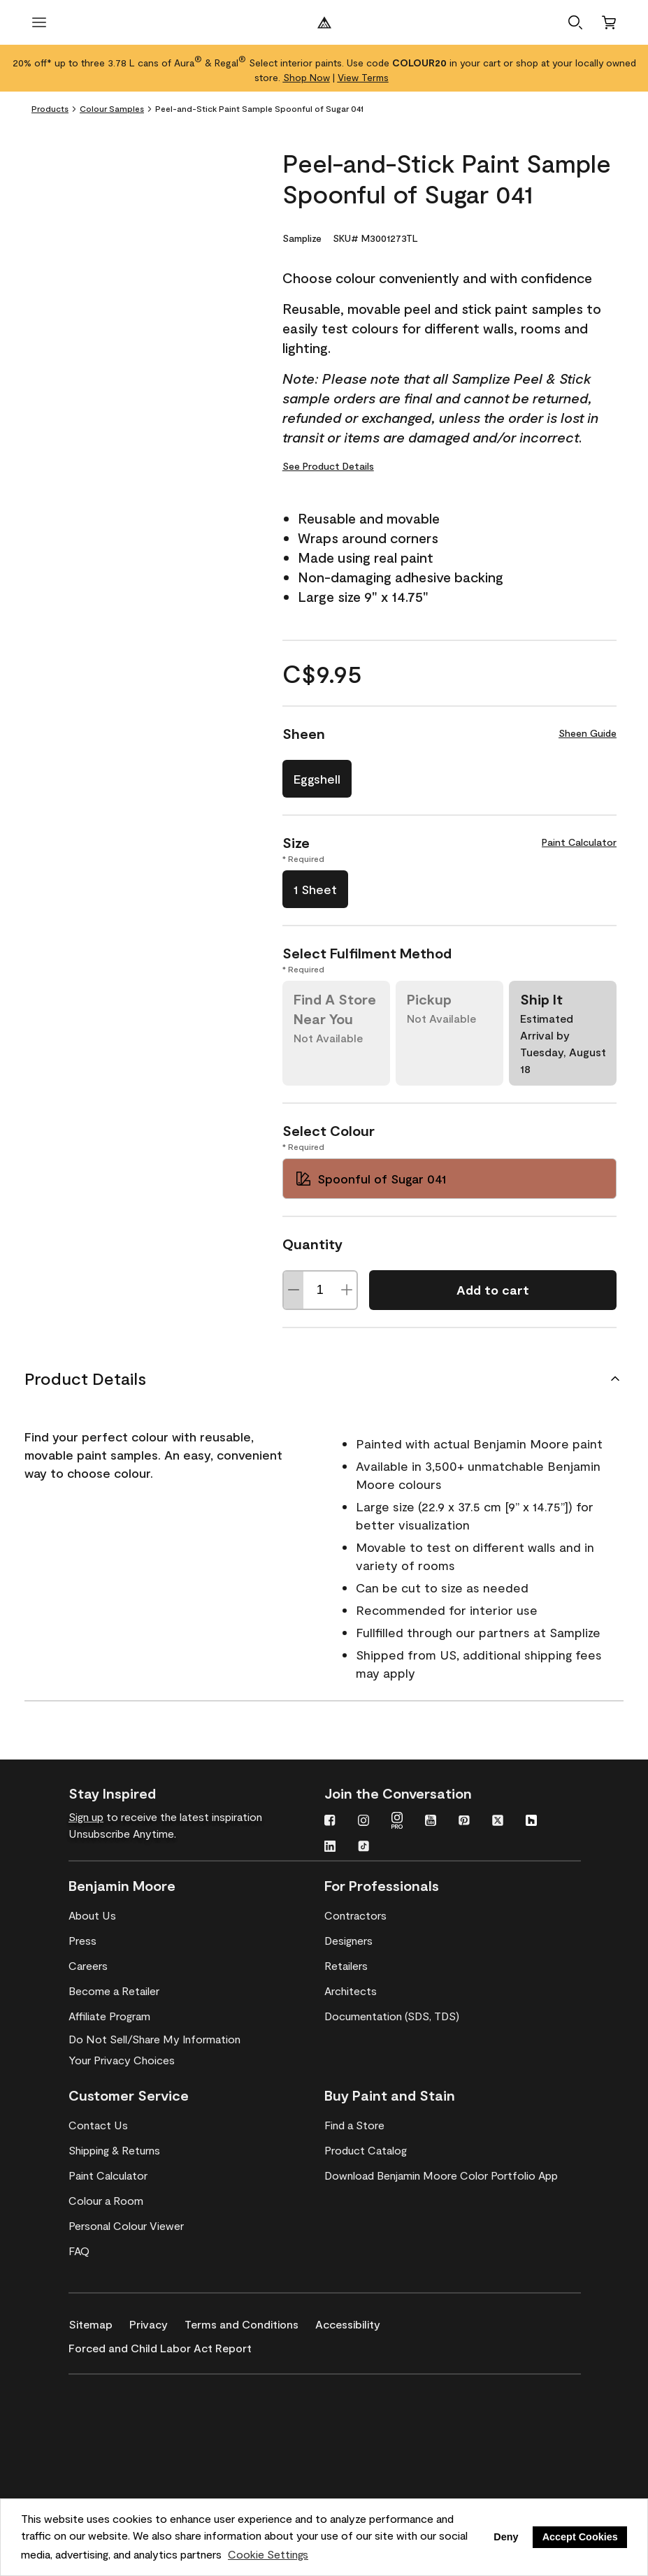 Image resolution: width=648 pixels, height=2576 pixels. Describe the element at coordinates (347, 1290) in the screenshot. I see `[Increase Quantity]` at that location.